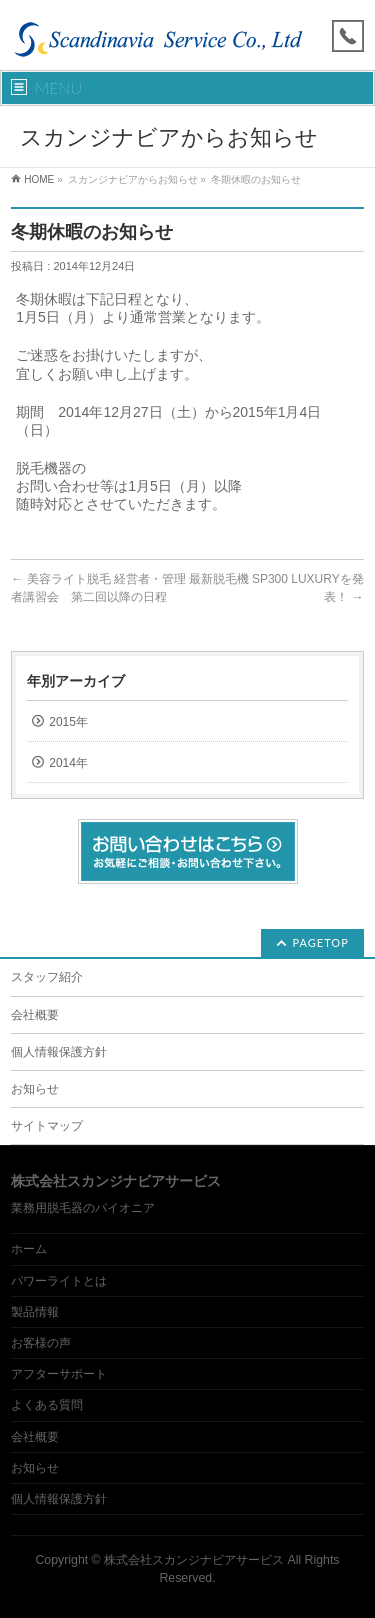  I want to click on サイトマップ, so click(47, 1126).